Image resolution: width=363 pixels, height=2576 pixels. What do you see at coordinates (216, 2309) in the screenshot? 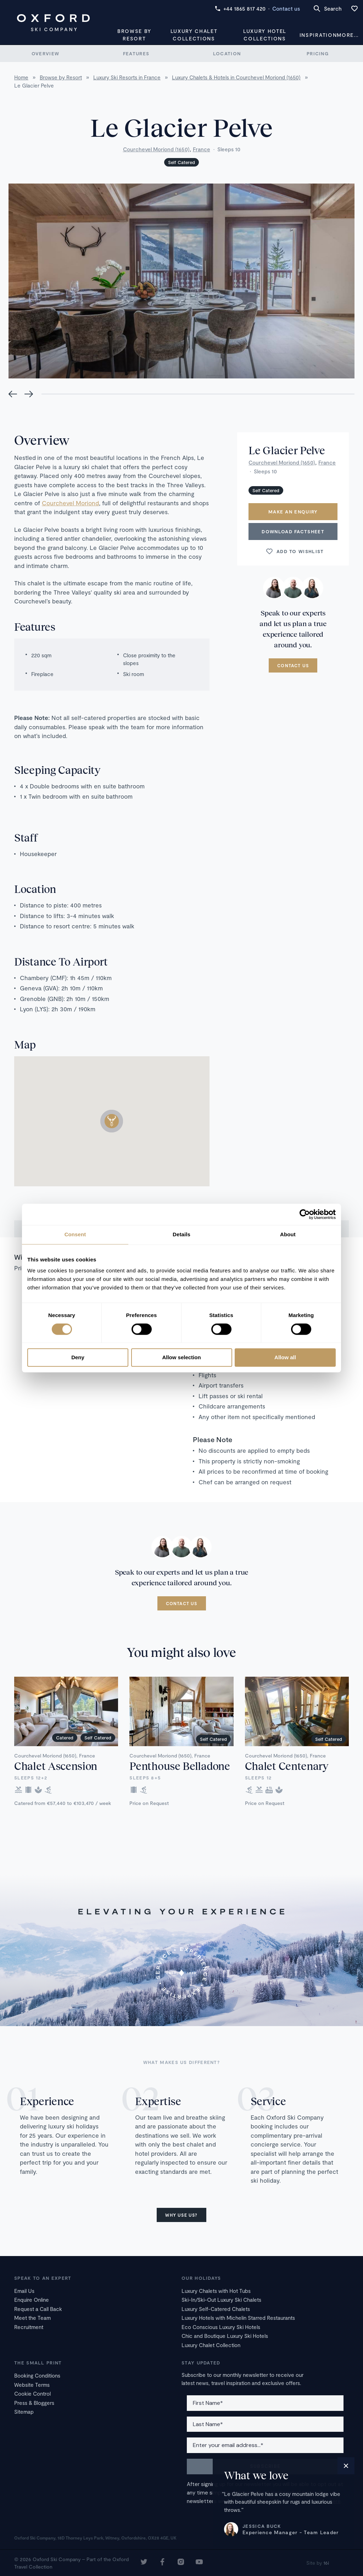
I see `Luxury Self-Catered Chalets` at bounding box center [216, 2309].